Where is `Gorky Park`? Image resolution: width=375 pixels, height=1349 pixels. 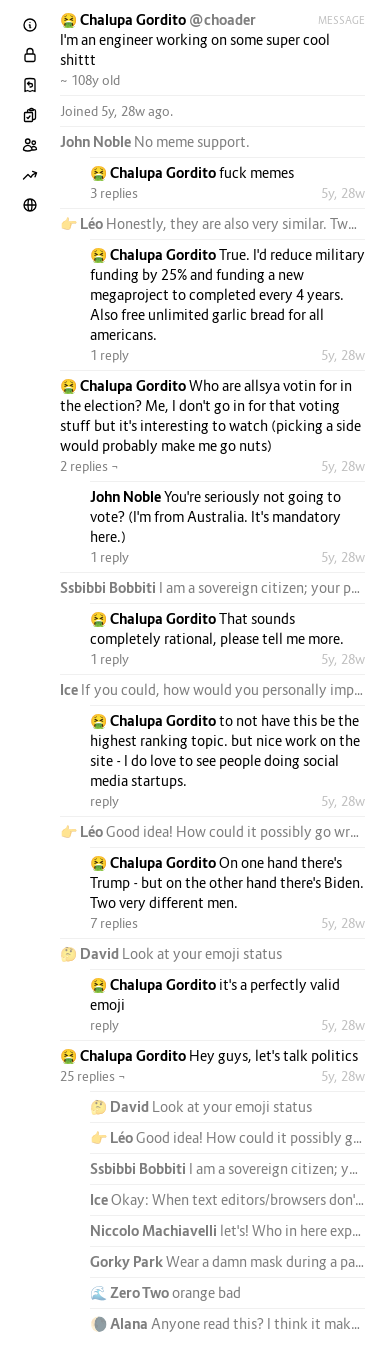 Gorky Park is located at coordinates (128, 1261).